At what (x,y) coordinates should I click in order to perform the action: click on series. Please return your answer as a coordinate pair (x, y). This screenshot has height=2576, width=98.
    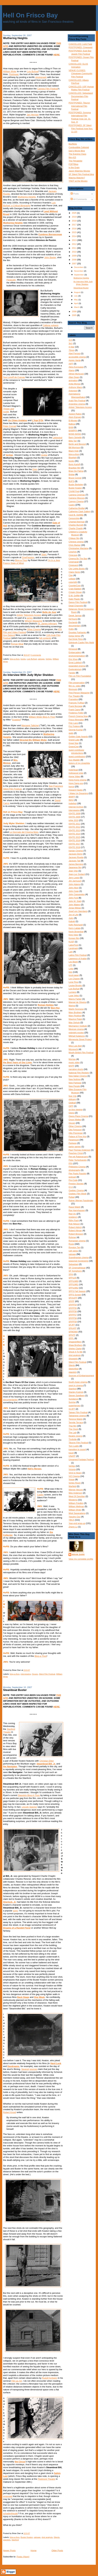
    Looking at the image, I should click on (30, 618).